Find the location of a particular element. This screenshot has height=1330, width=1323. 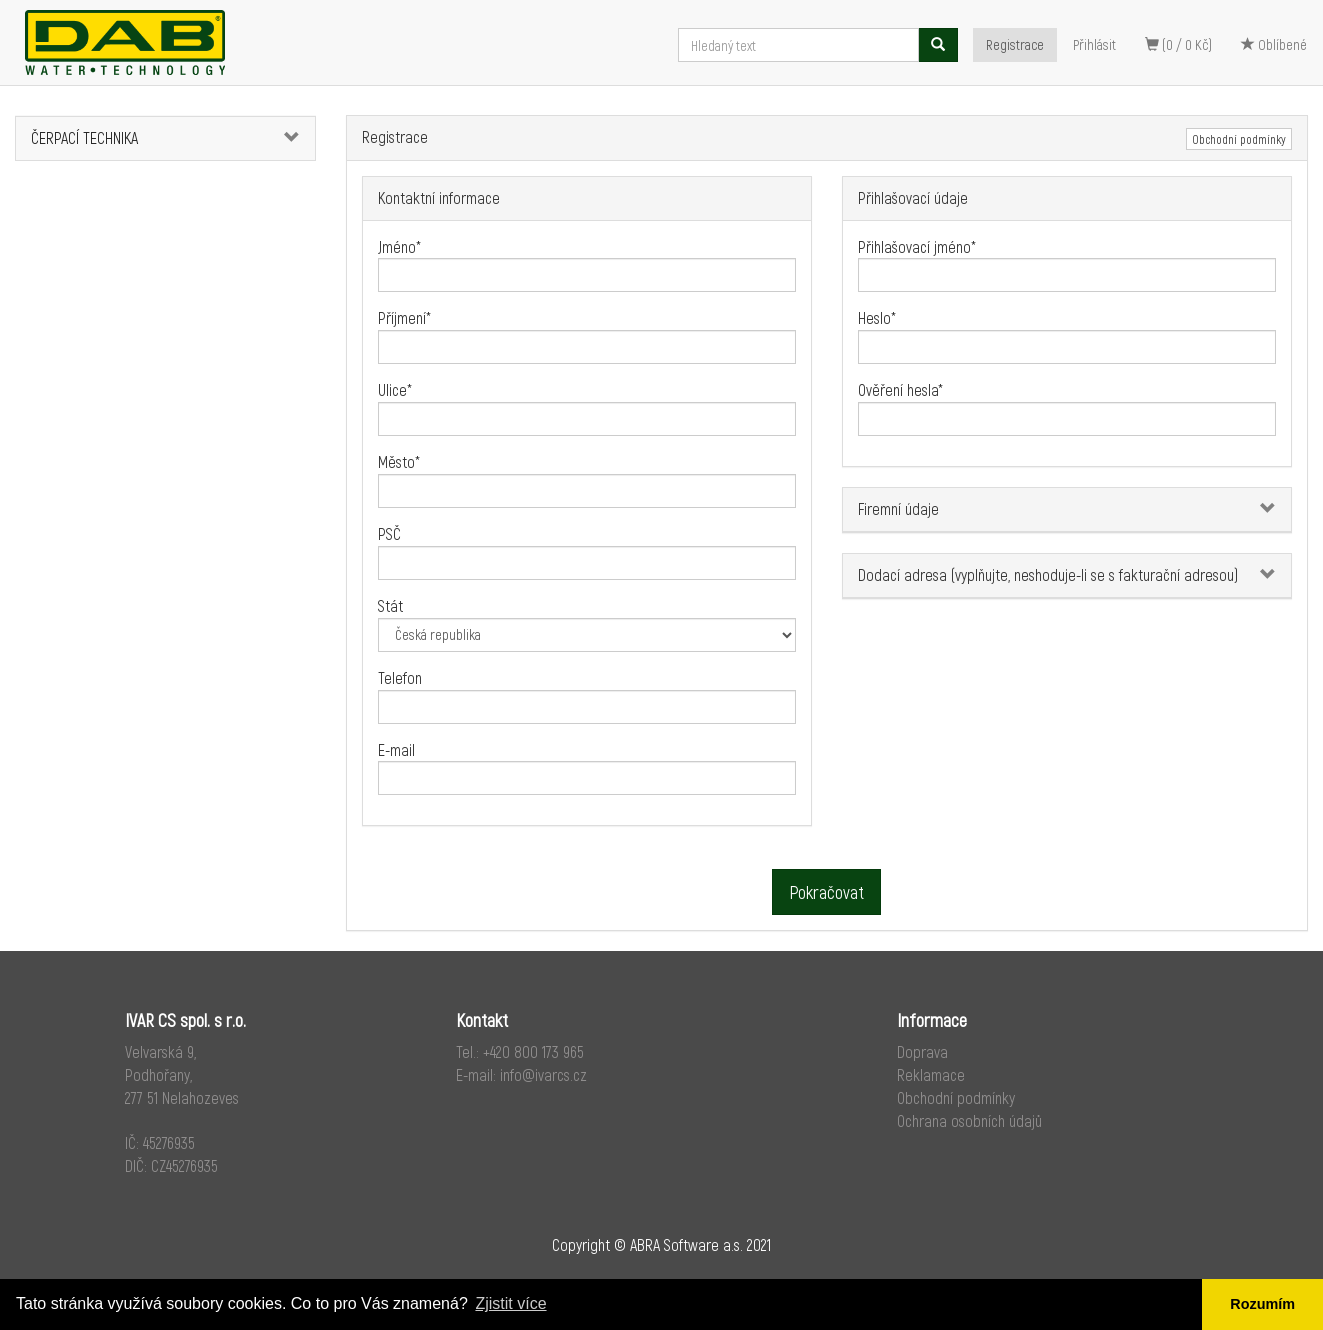

Rozumím [button] is located at coordinates (1262, 1304).